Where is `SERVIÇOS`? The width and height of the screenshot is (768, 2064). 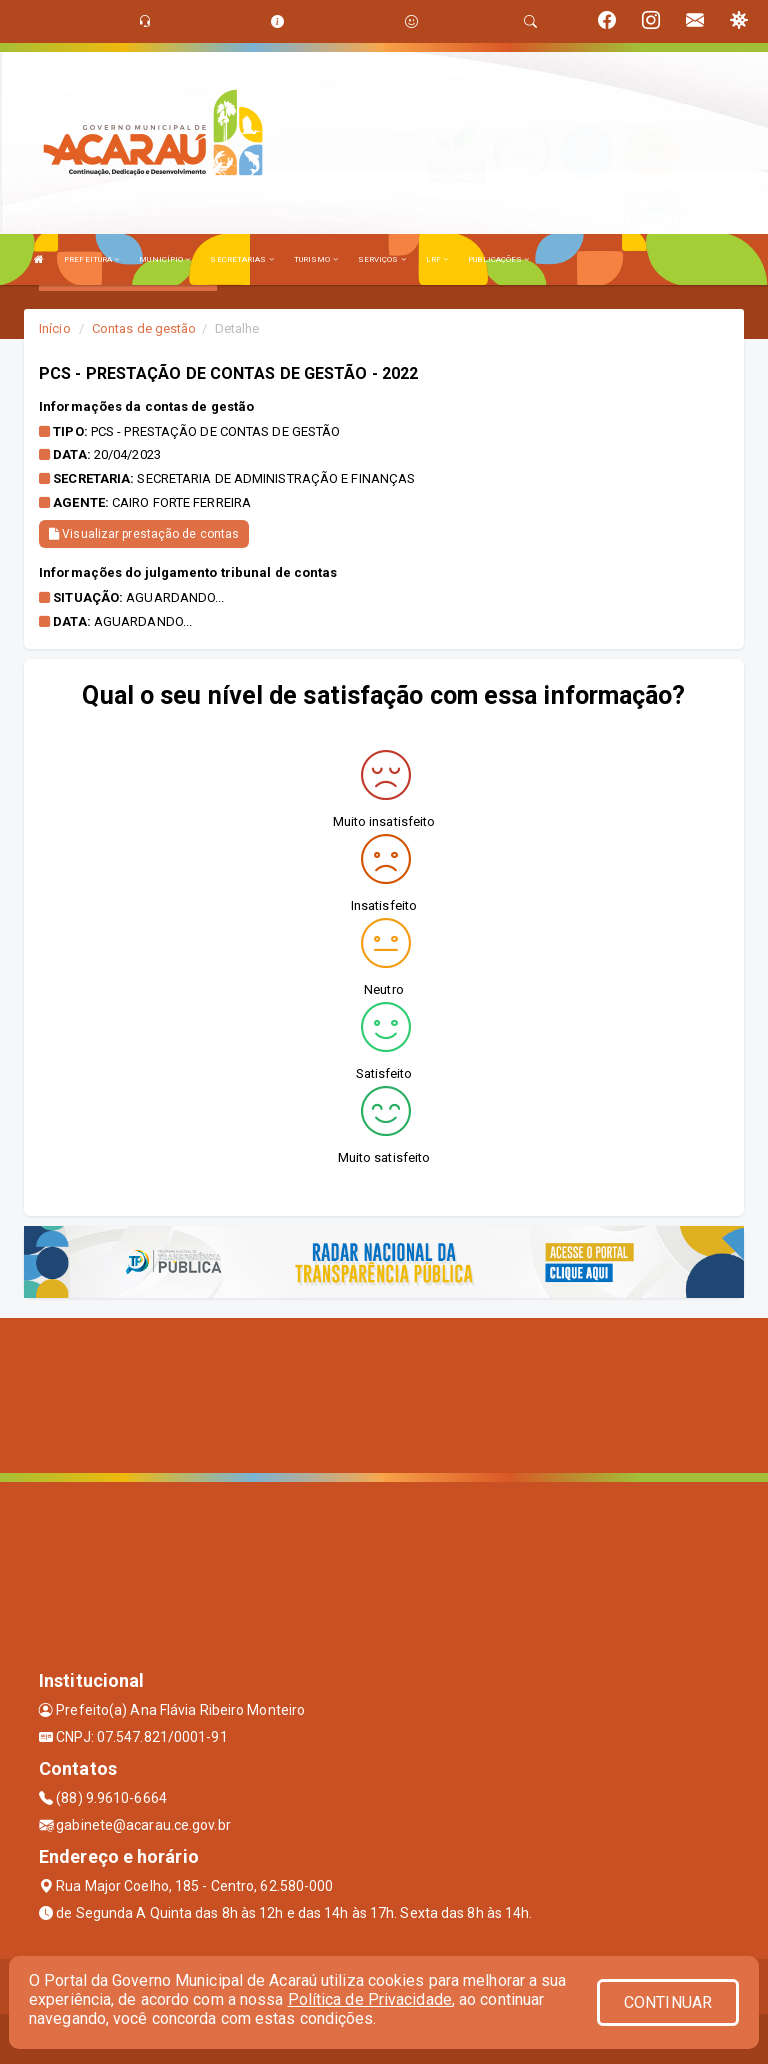 SERVIÇOS is located at coordinates (382, 259).